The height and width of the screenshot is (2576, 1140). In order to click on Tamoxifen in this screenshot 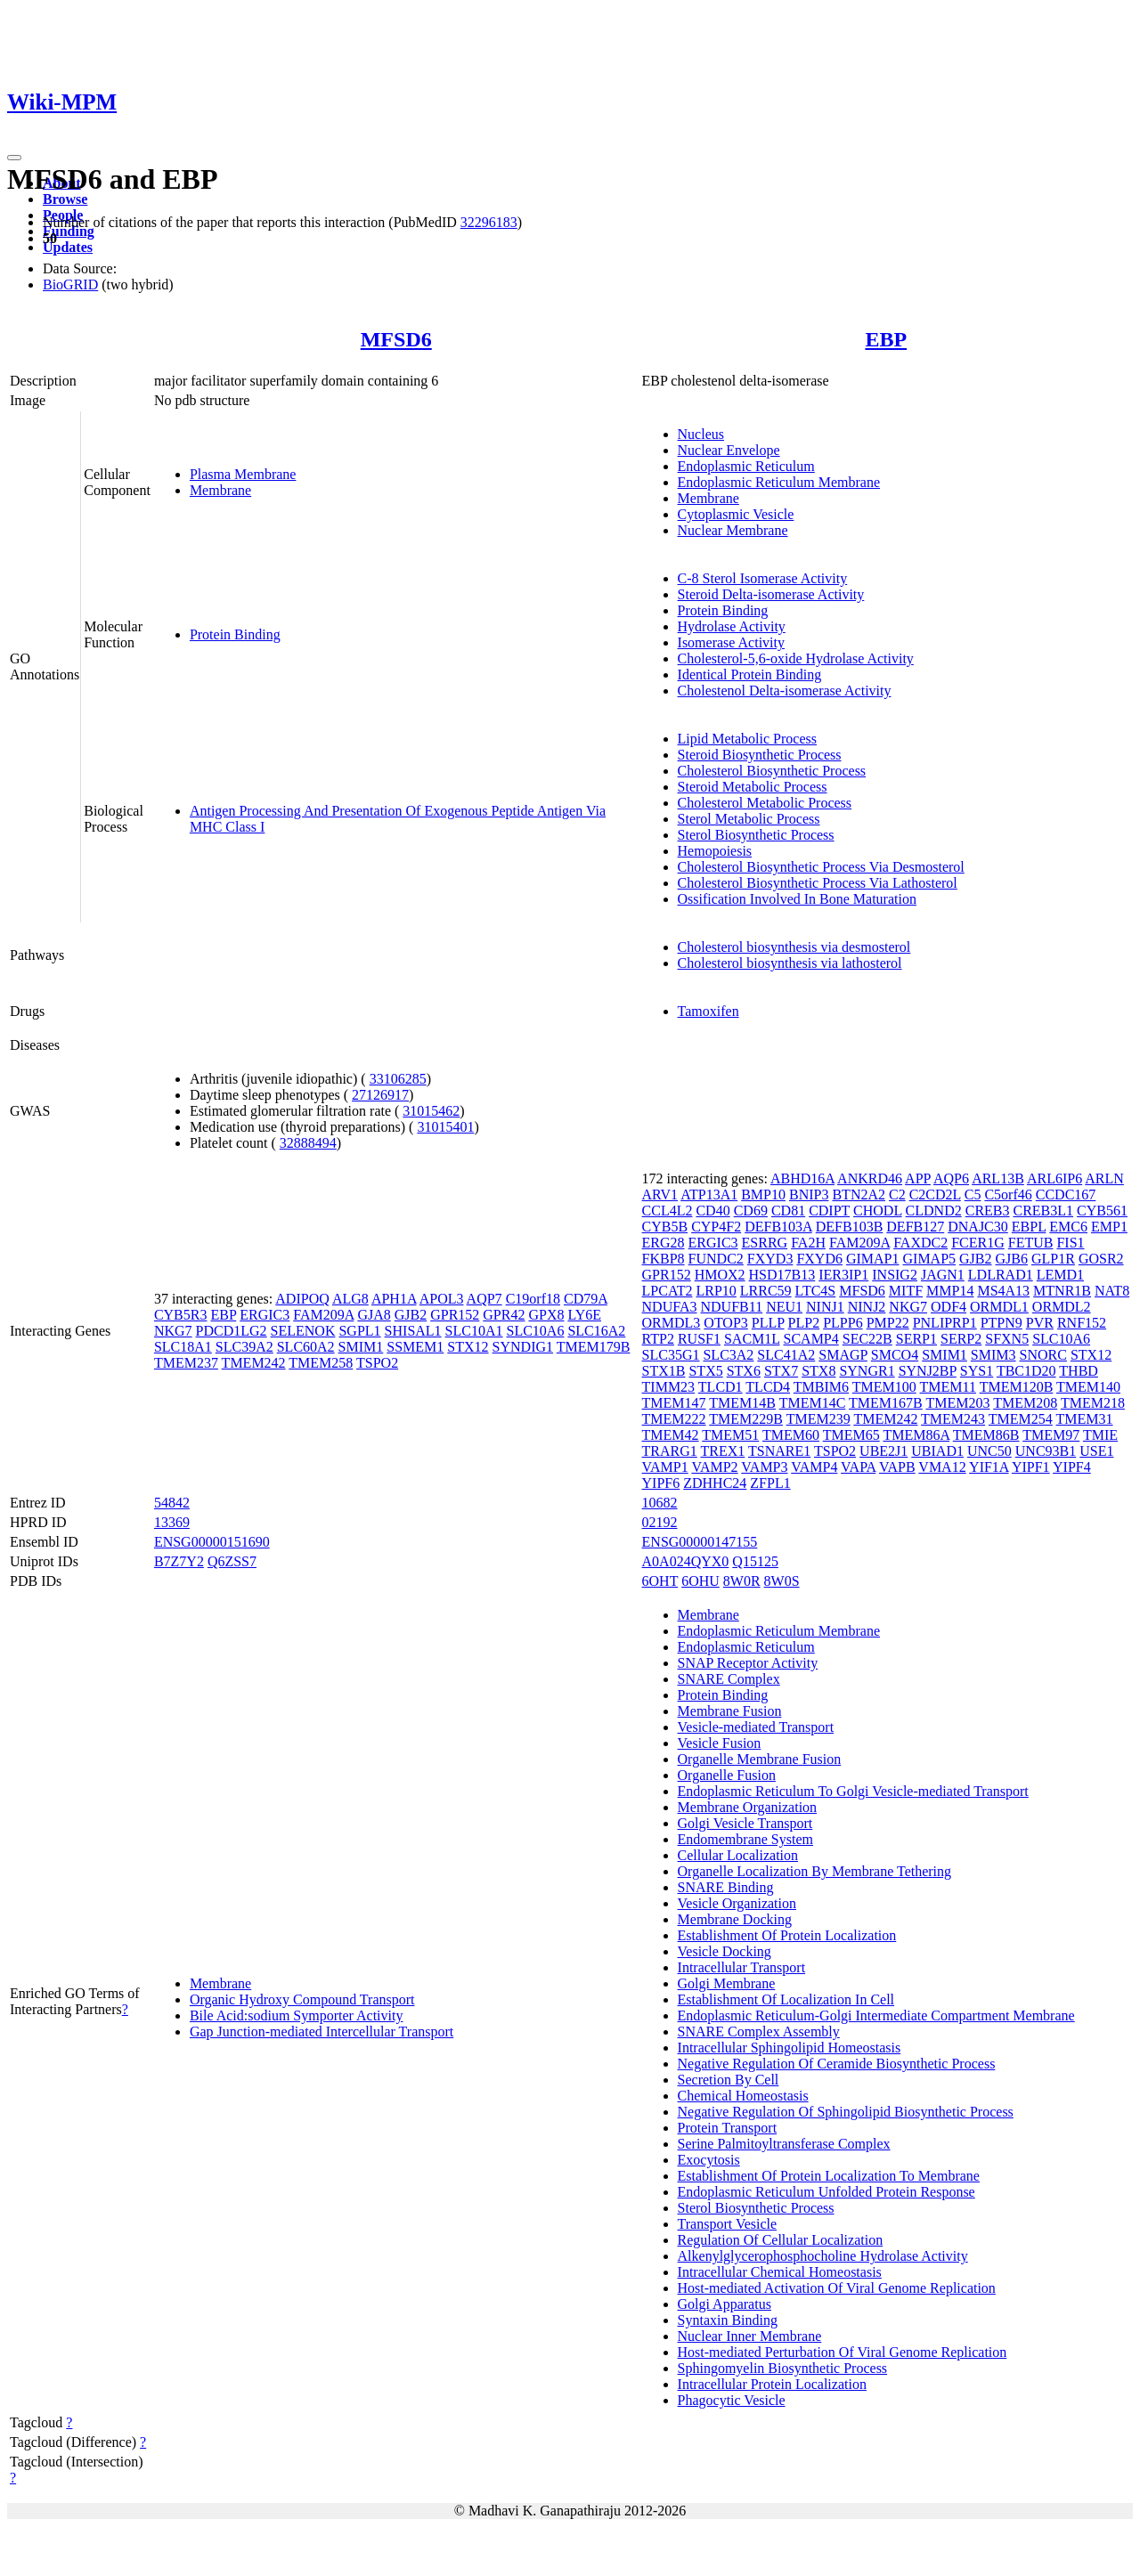, I will do `click(708, 1011)`.